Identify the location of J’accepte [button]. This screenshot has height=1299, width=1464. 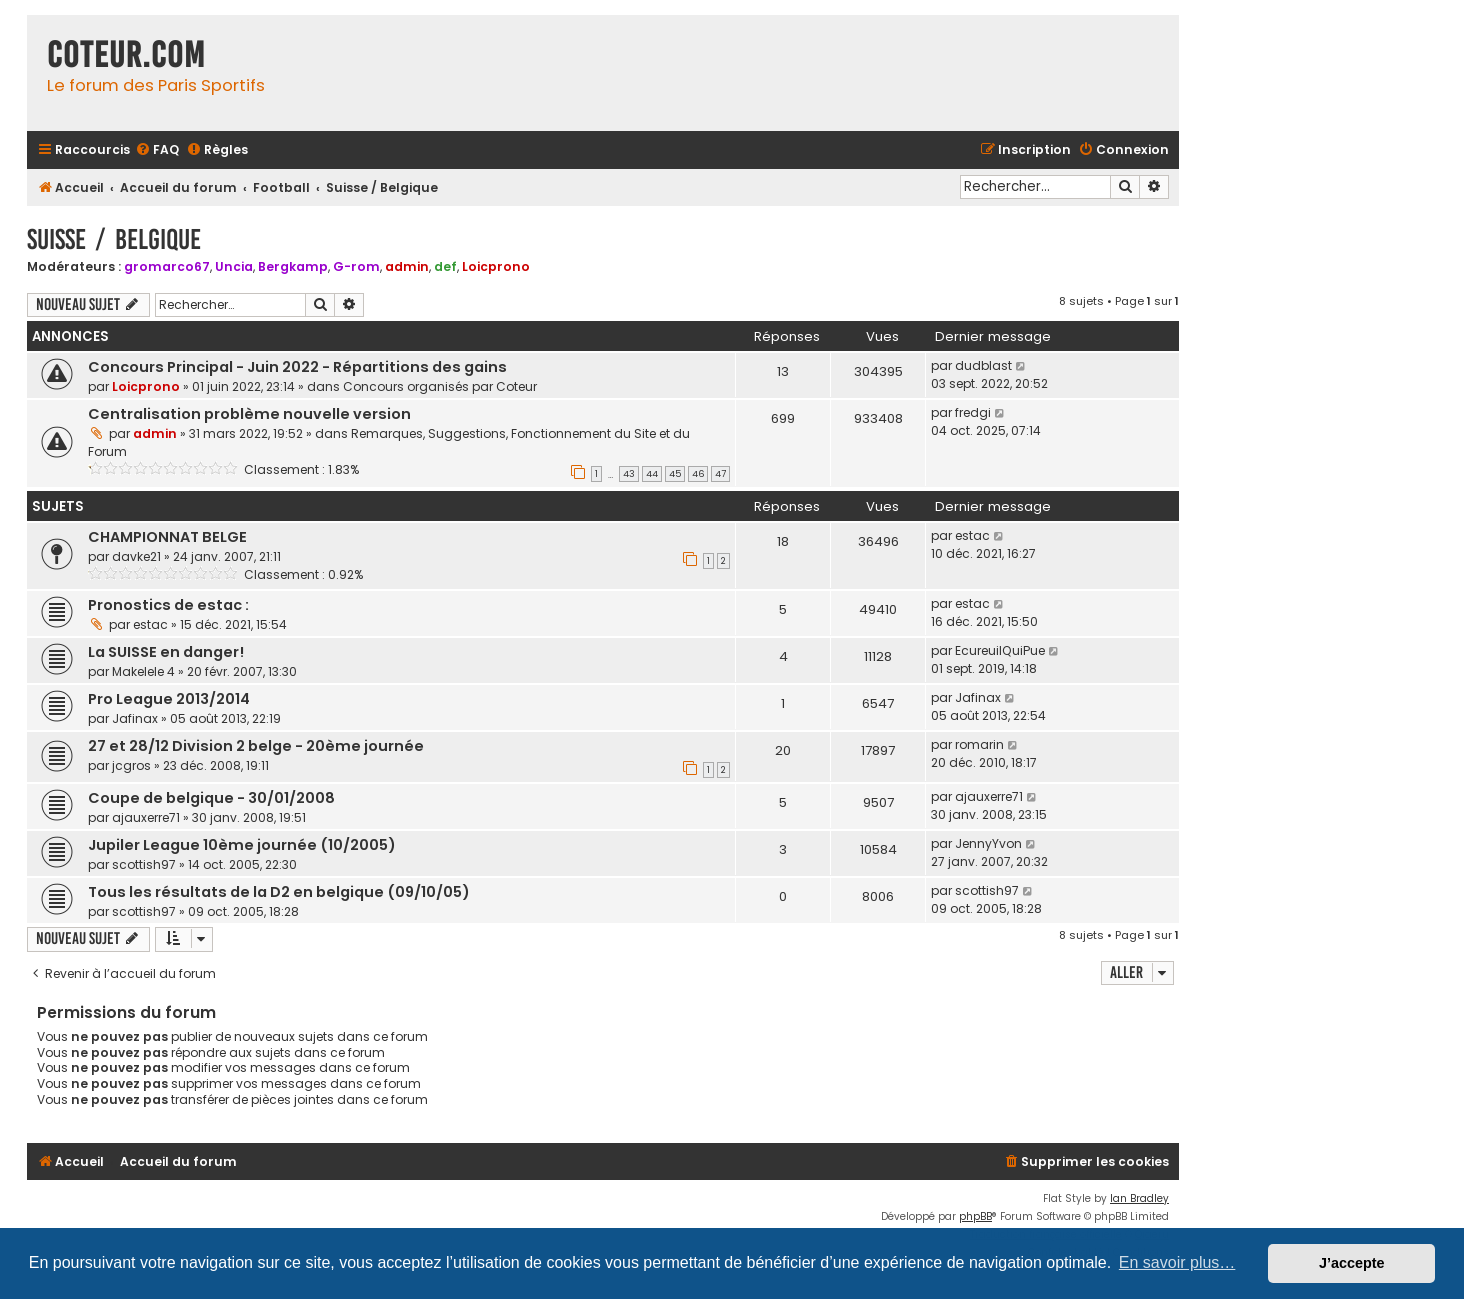
(1352, 1263).